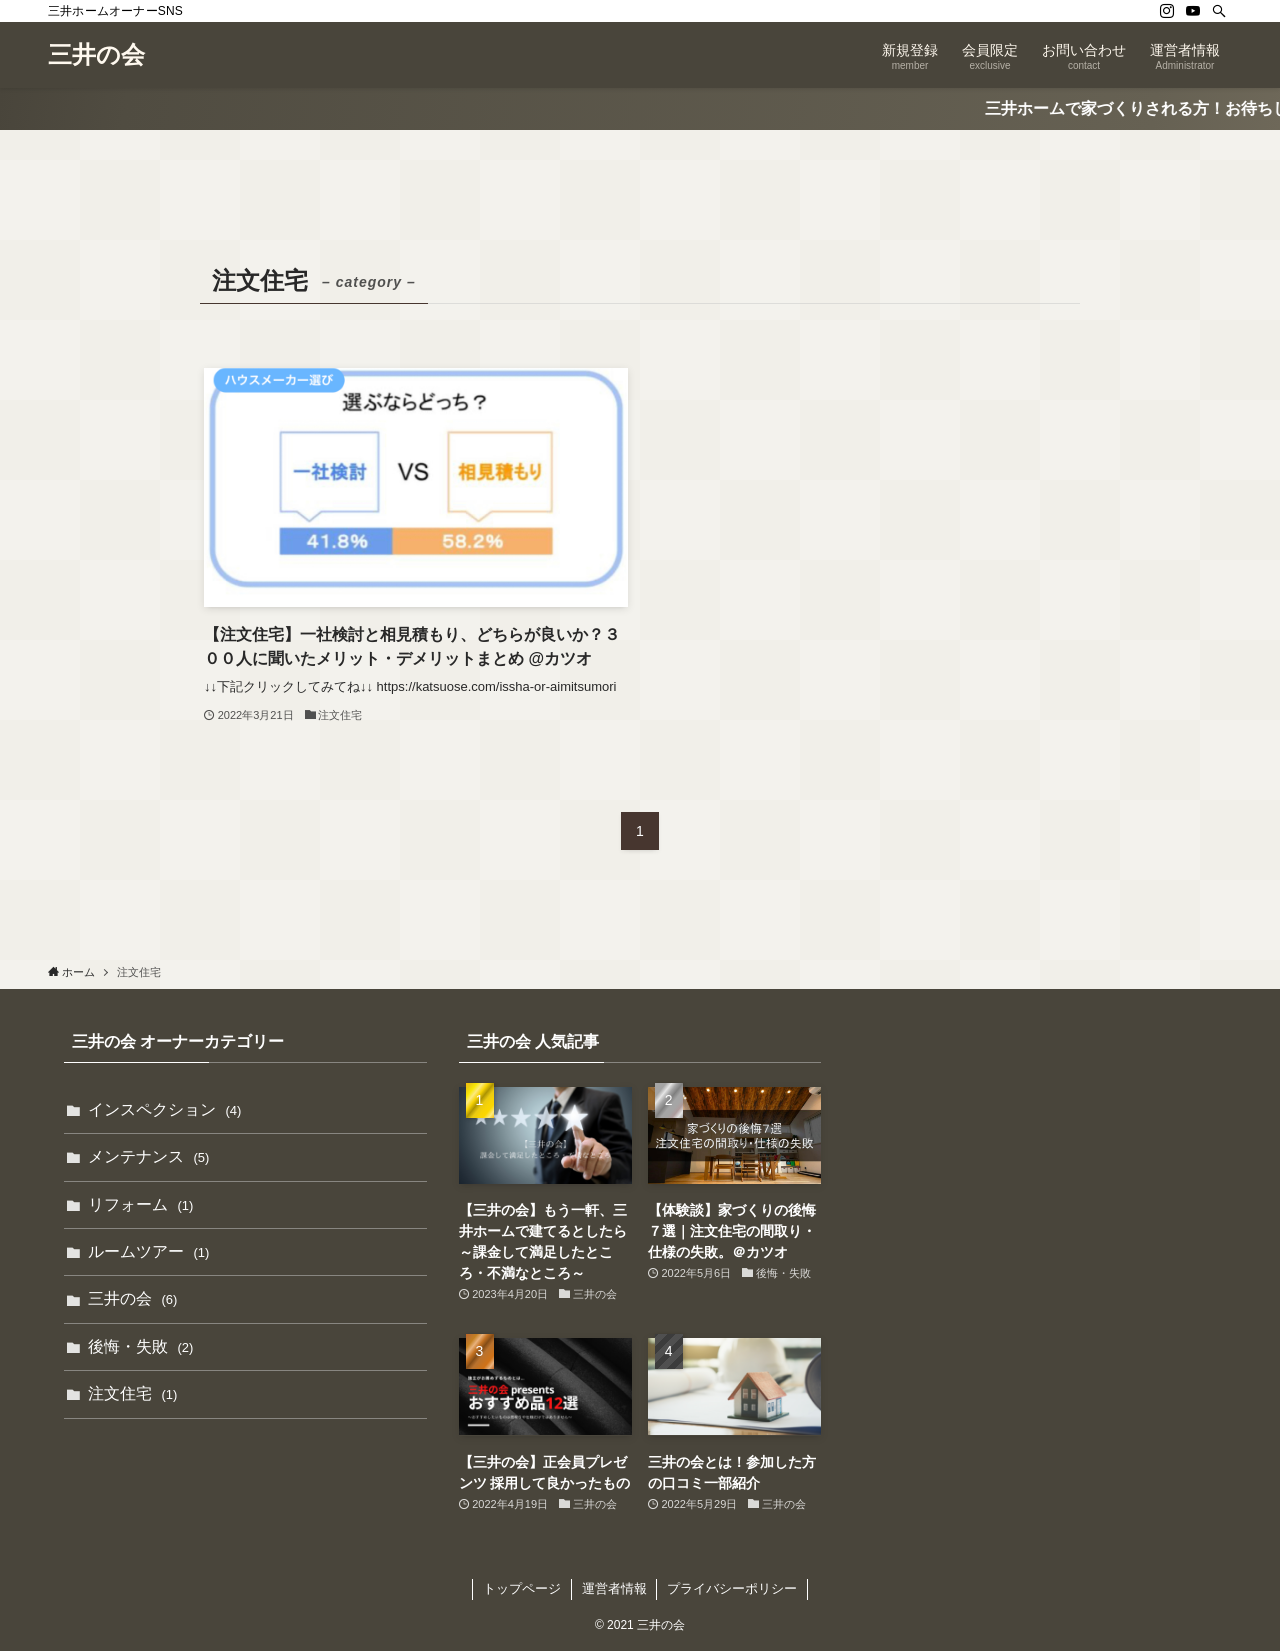 The image size is (1280, 1651). I want to click on ルームツアー, so click(148, 1251).